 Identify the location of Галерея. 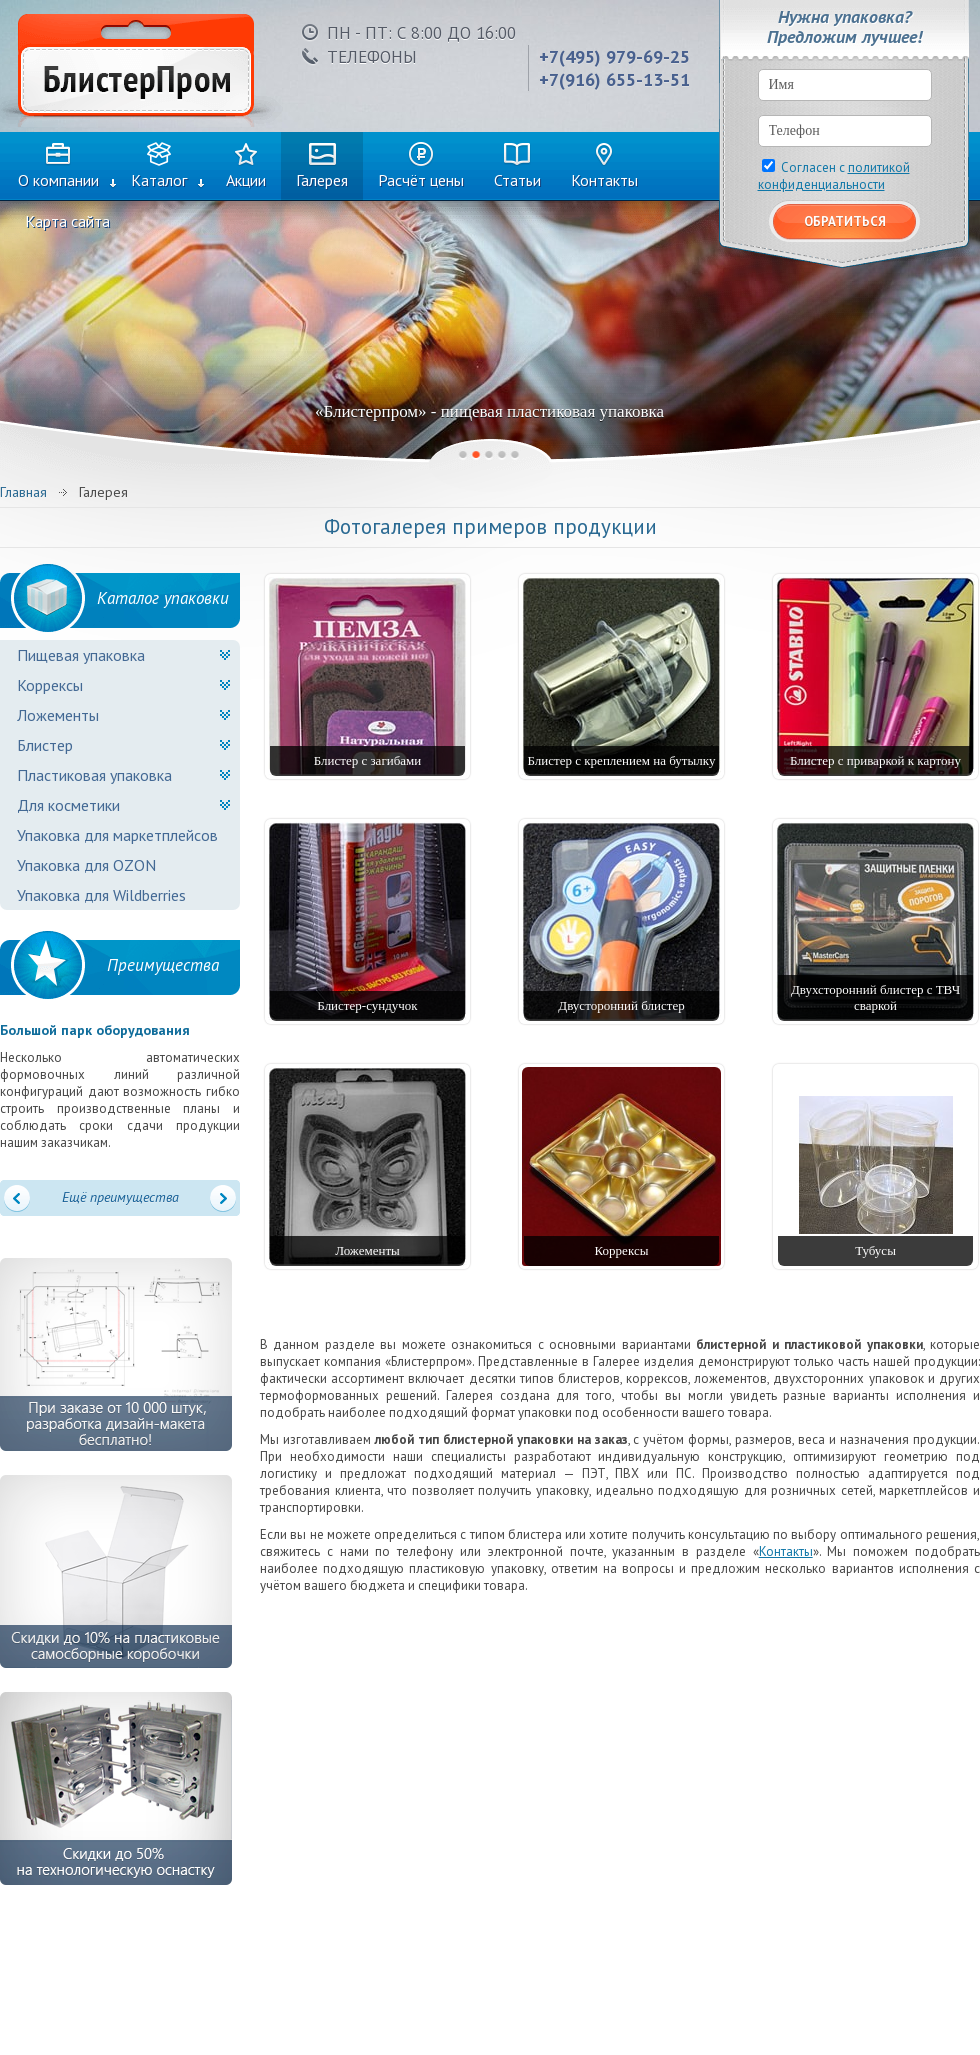
(322, 180).